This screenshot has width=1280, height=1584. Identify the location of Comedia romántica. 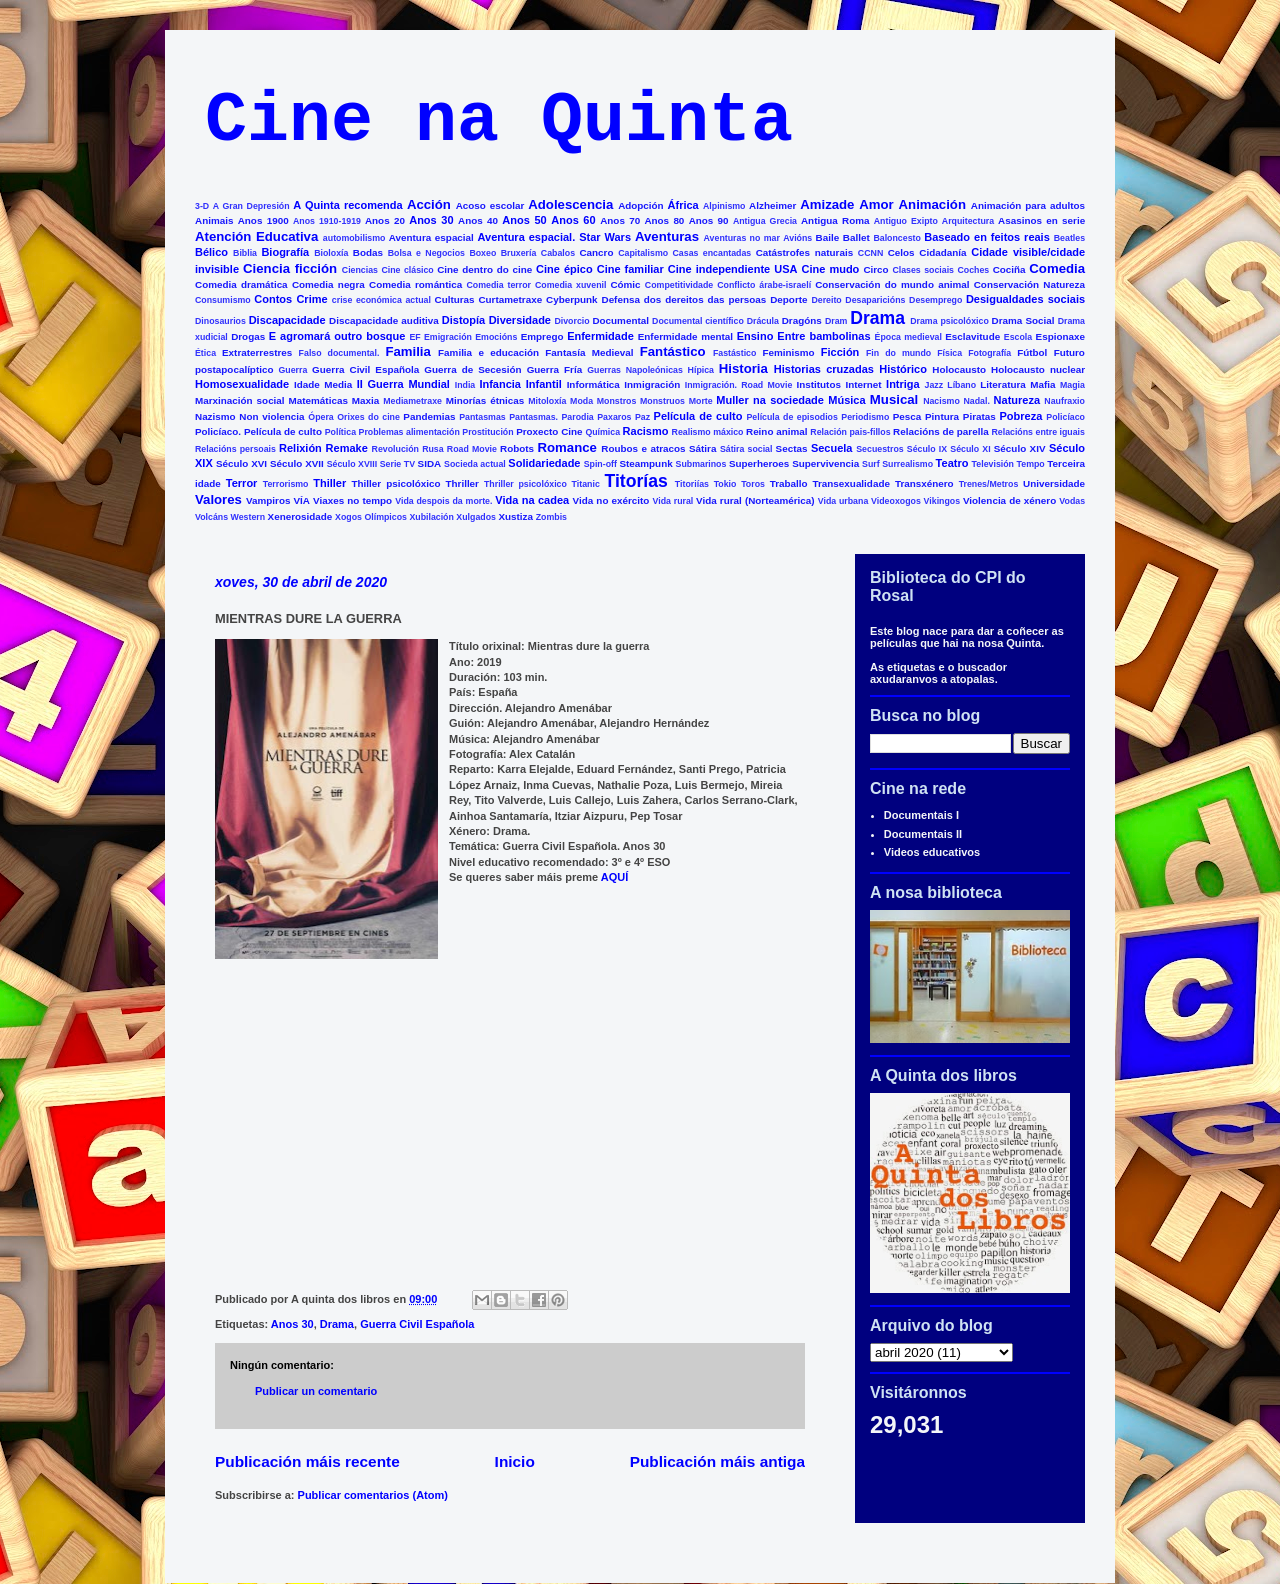
(415, 284).